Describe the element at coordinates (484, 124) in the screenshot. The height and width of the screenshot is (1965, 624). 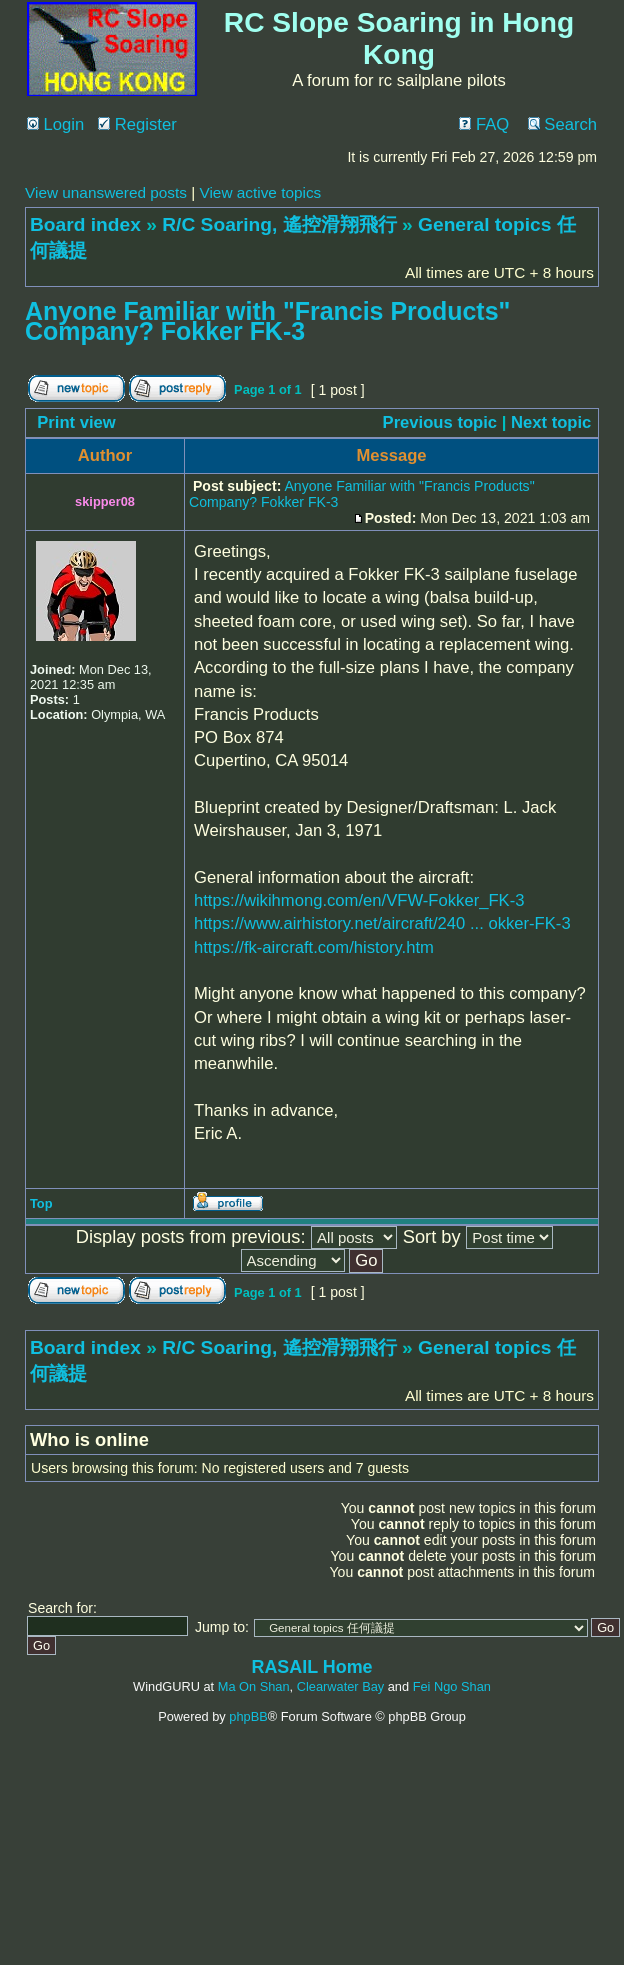
I see `FAQ` at that location.